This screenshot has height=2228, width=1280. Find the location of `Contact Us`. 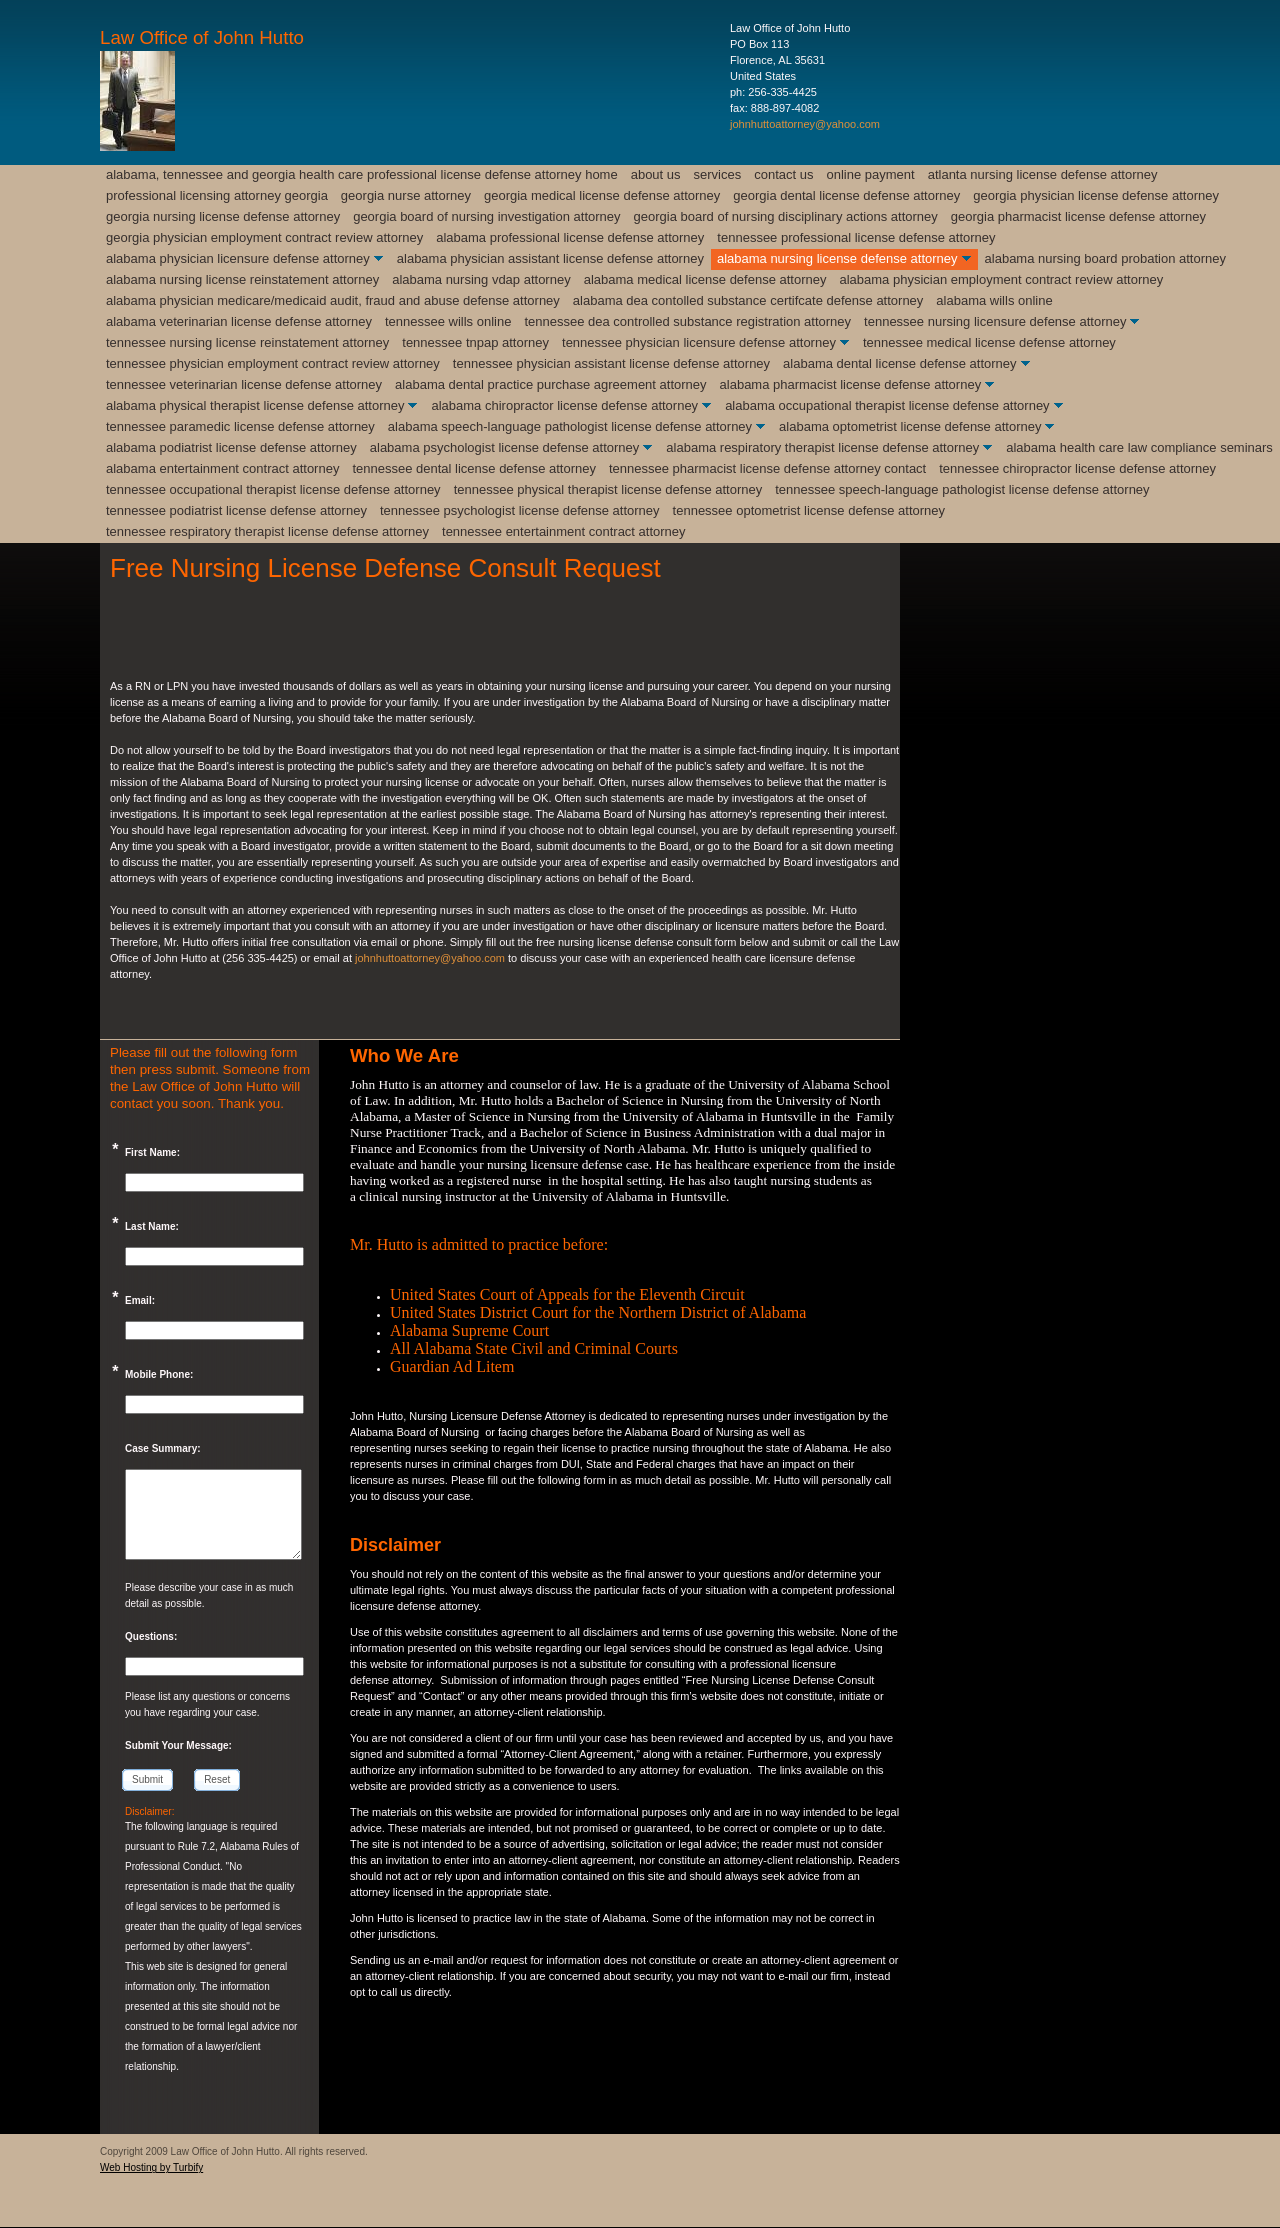

Contact Us is located at coordinates (783, 174).